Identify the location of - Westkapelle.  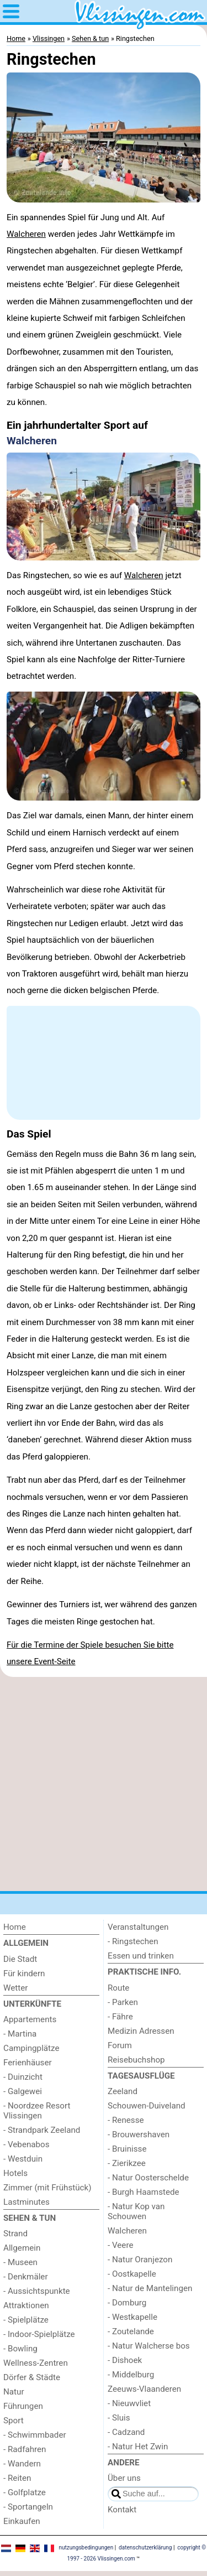
(132, 2317).